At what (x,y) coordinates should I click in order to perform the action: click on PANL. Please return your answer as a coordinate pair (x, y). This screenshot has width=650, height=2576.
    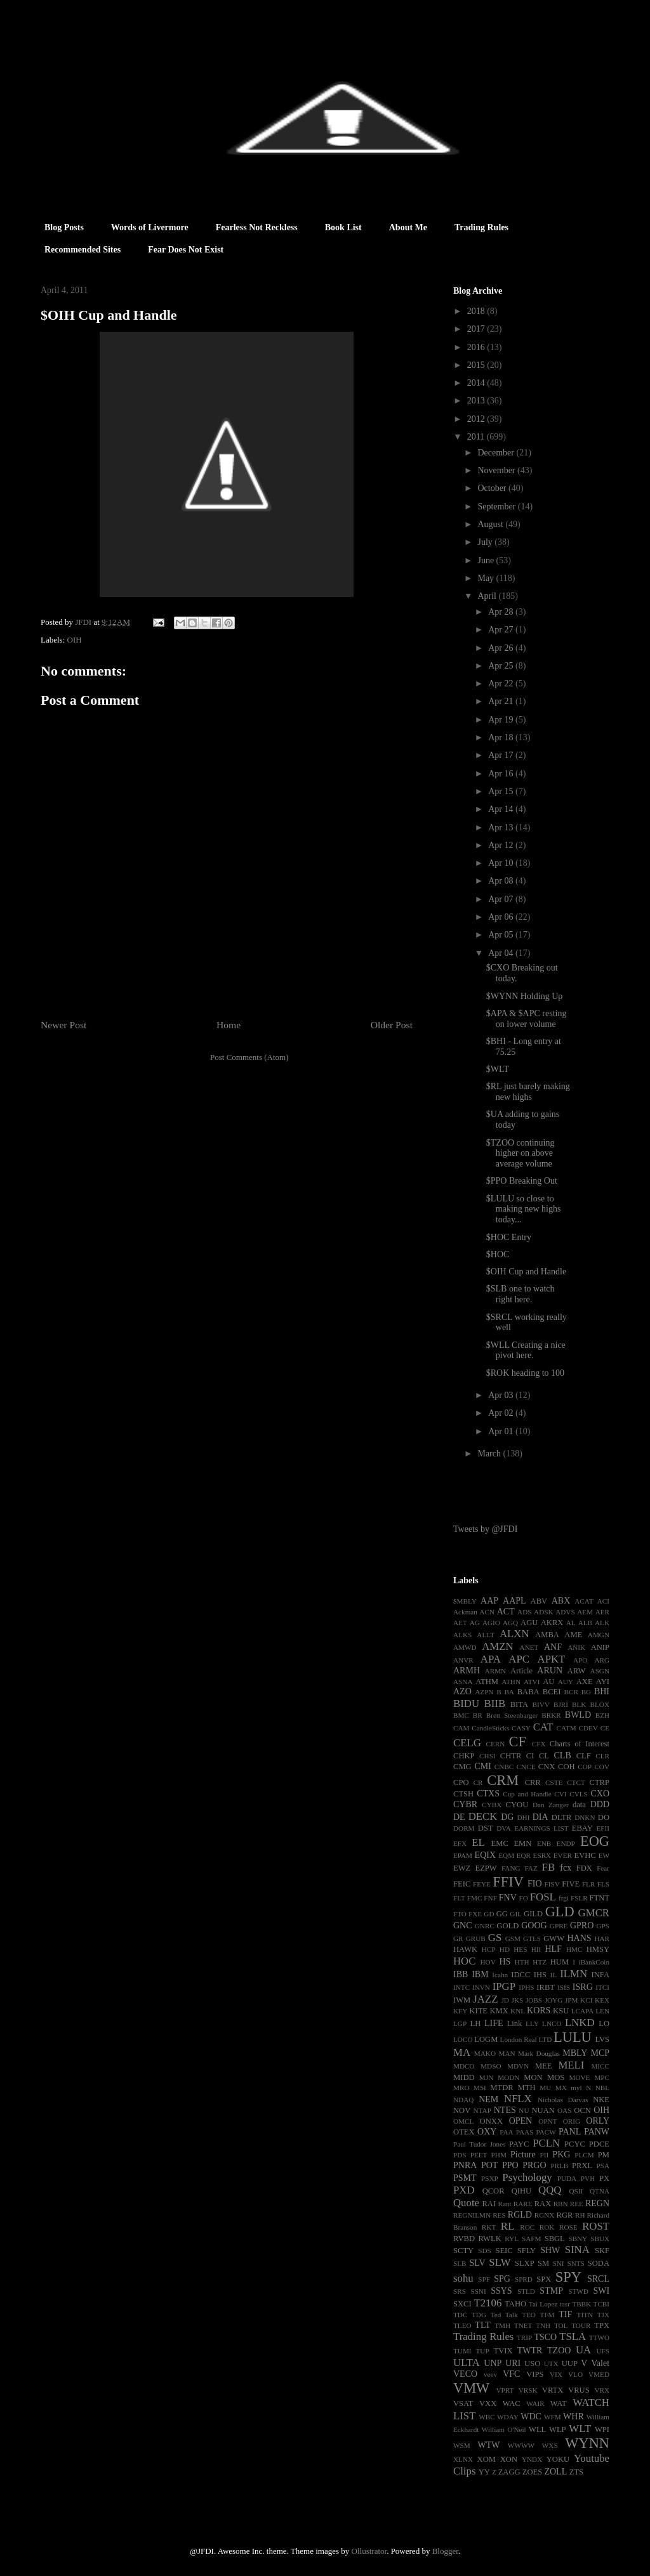
    Looking at the image, I should click on (570, 2131).